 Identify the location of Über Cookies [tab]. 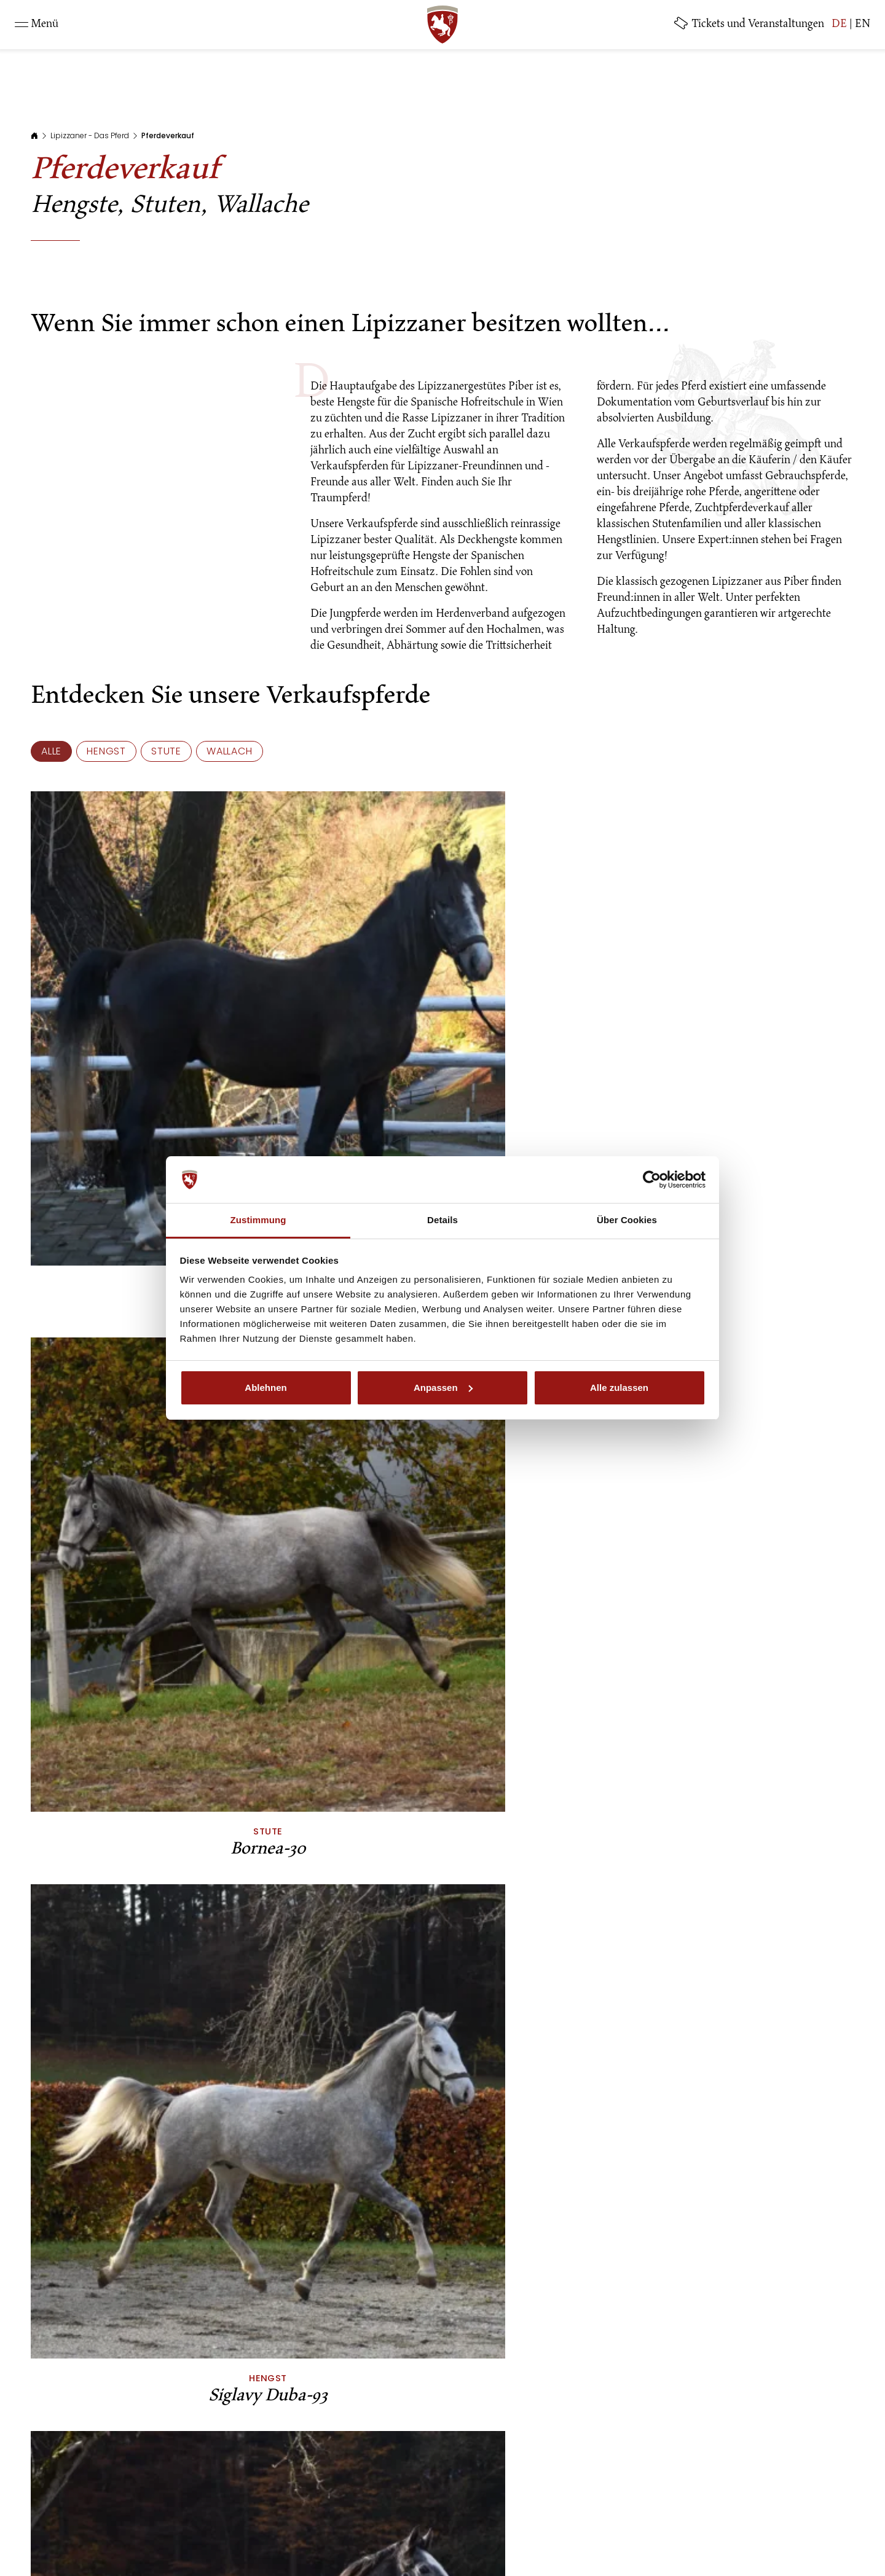
(627, 1220).